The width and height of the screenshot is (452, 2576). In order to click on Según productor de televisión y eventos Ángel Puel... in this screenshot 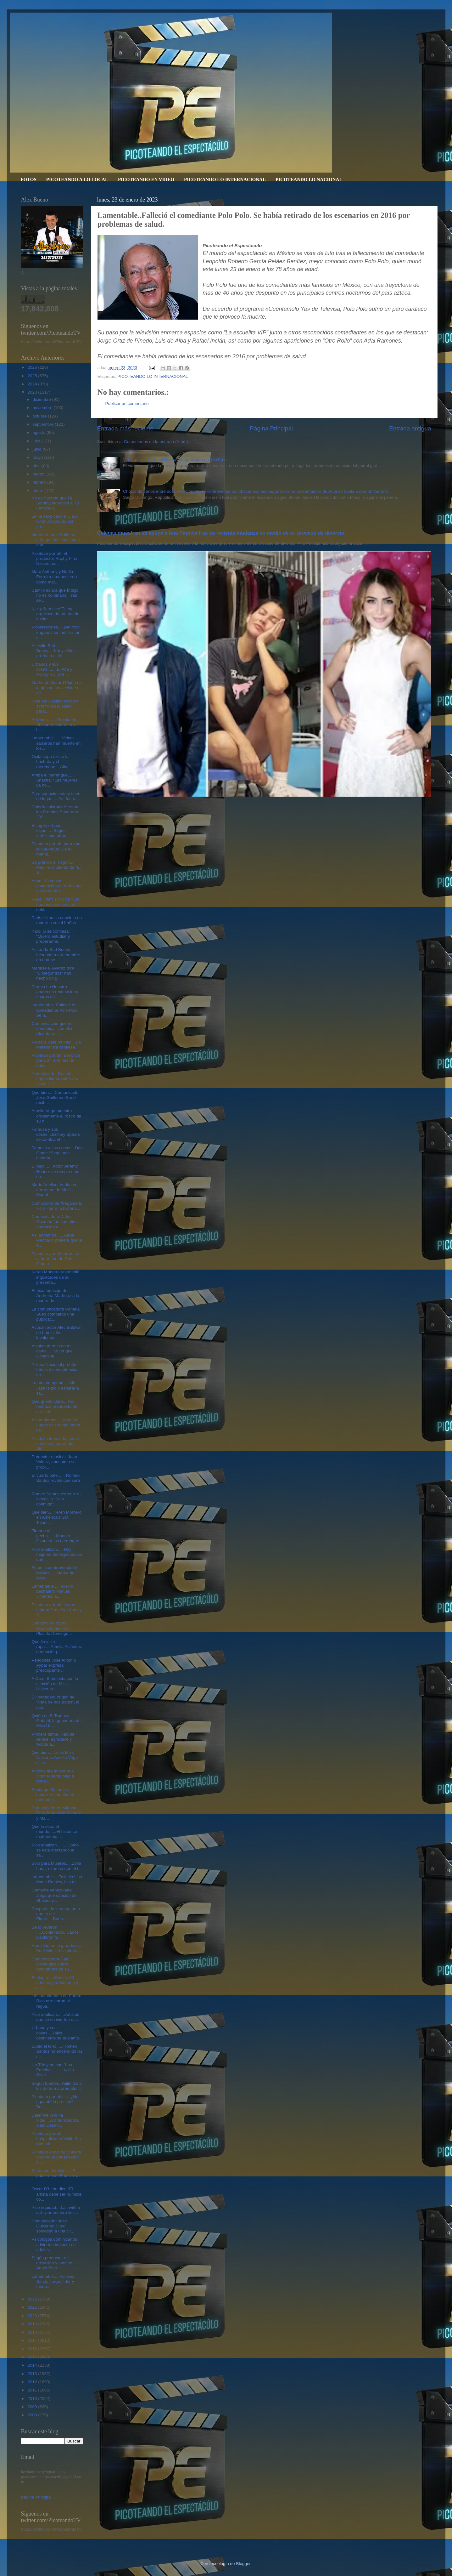, I will do `click(52, 2262)`.